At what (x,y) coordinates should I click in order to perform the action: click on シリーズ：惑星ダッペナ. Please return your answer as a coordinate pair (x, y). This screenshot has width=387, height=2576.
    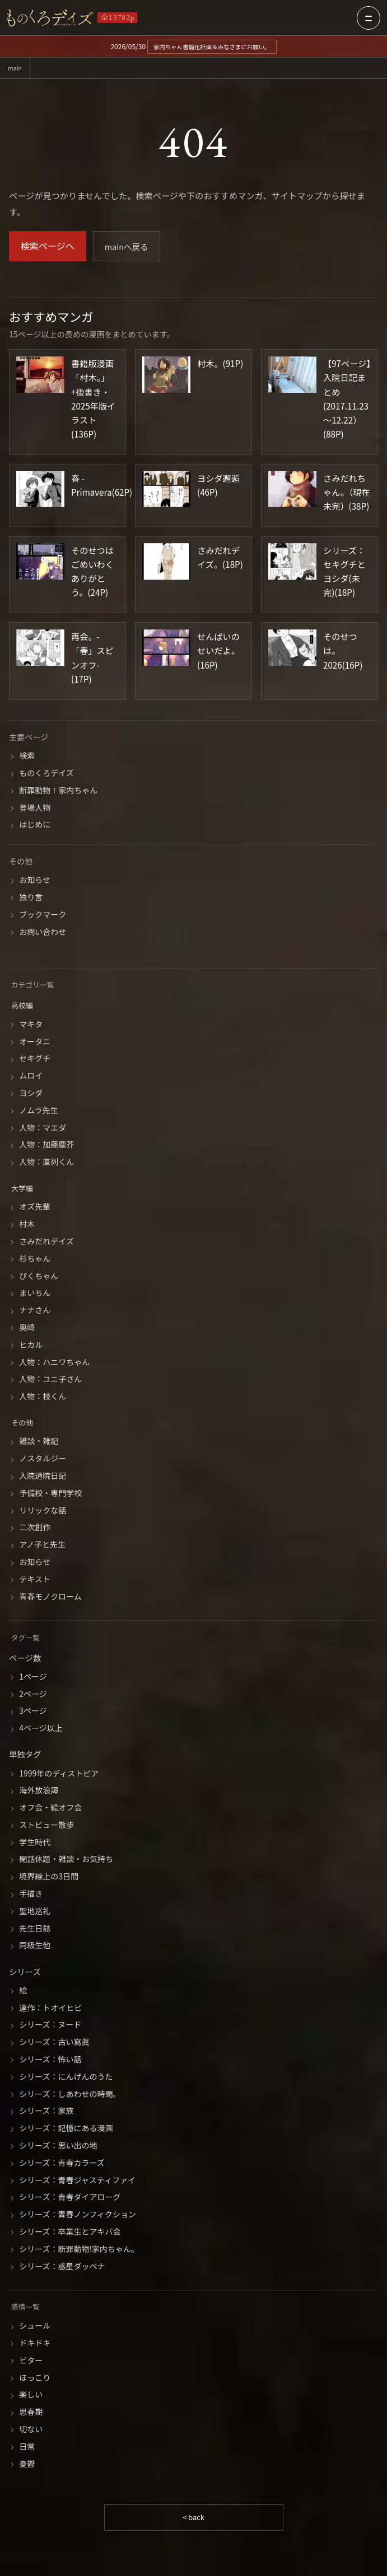
    Looking at the image, I should click on (62, 2267).